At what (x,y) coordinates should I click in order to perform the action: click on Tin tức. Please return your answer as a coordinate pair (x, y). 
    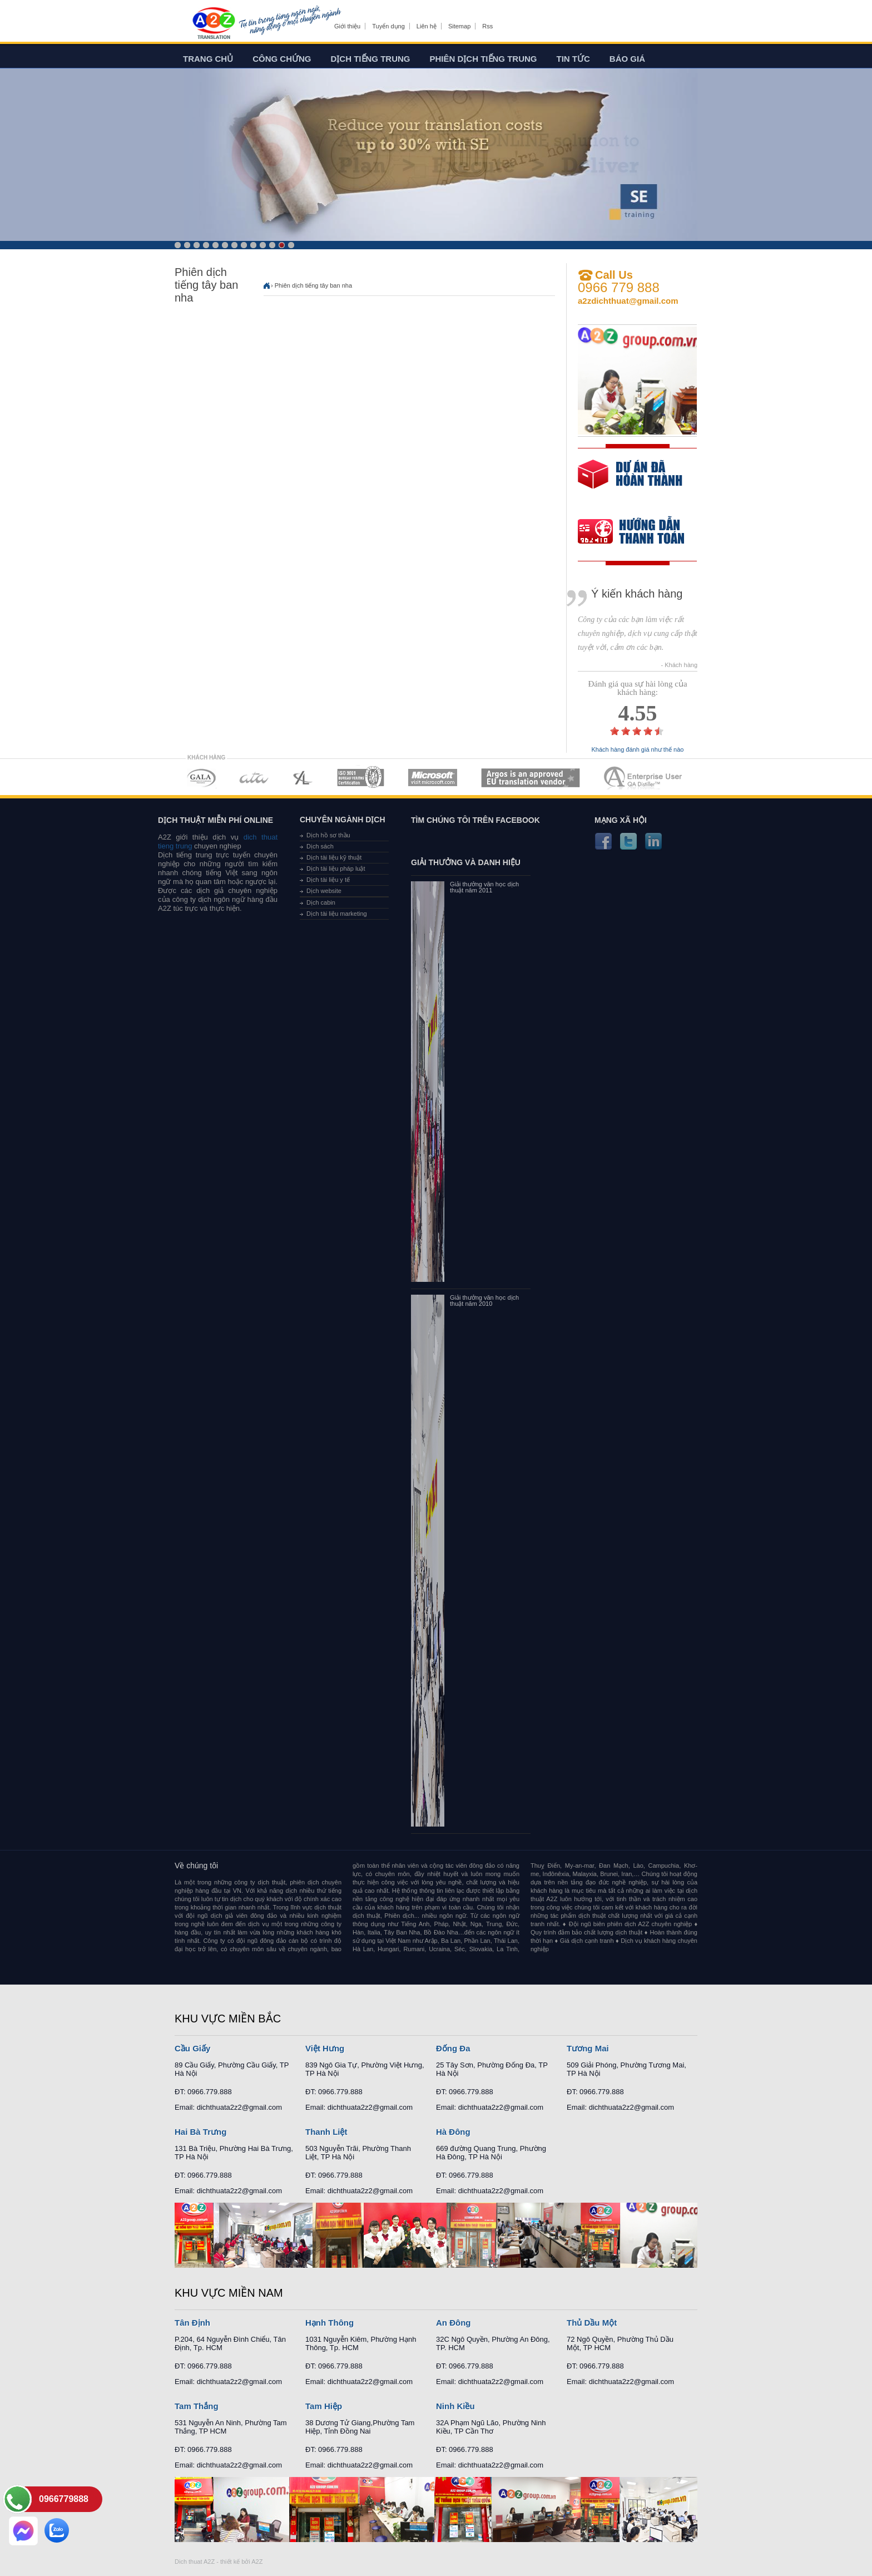
    Looking at the image, I should click on (573, 58).